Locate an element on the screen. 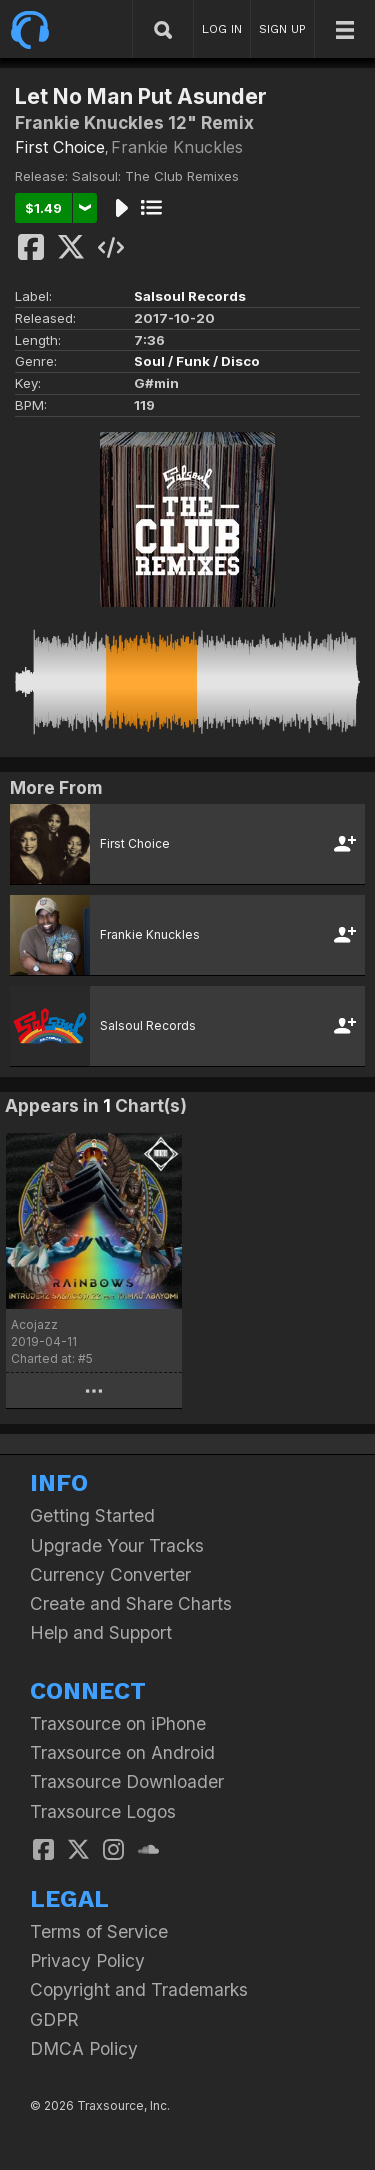 Image resolution: width=375 pixels, height=2170 pixels. Upgrade Your Tracks is located at coordinates (117, 1545).